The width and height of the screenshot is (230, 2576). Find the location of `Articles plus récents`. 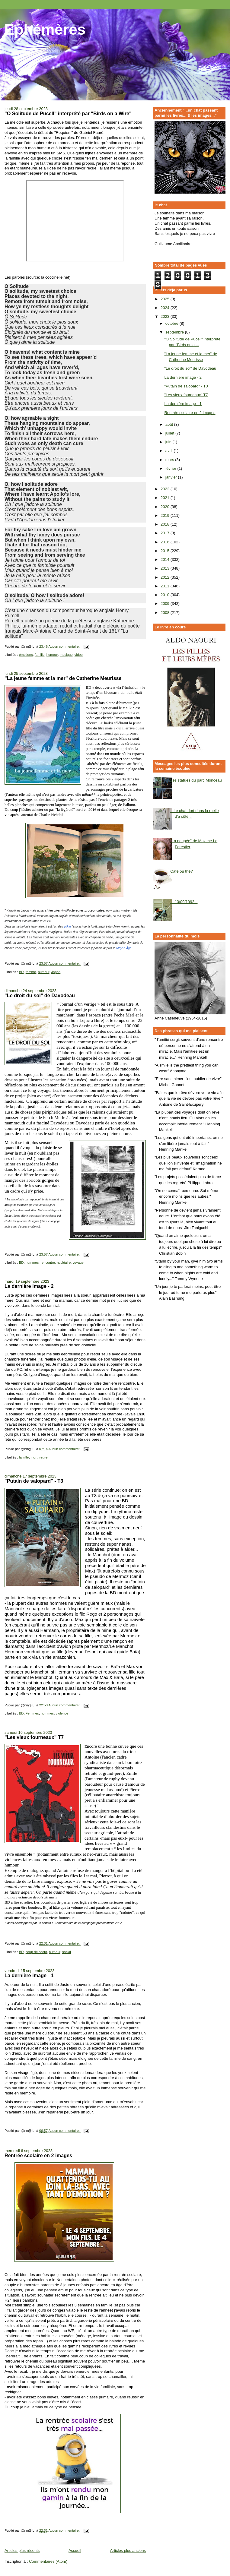

Articles plus récents is located at coordinates (22, 2550).